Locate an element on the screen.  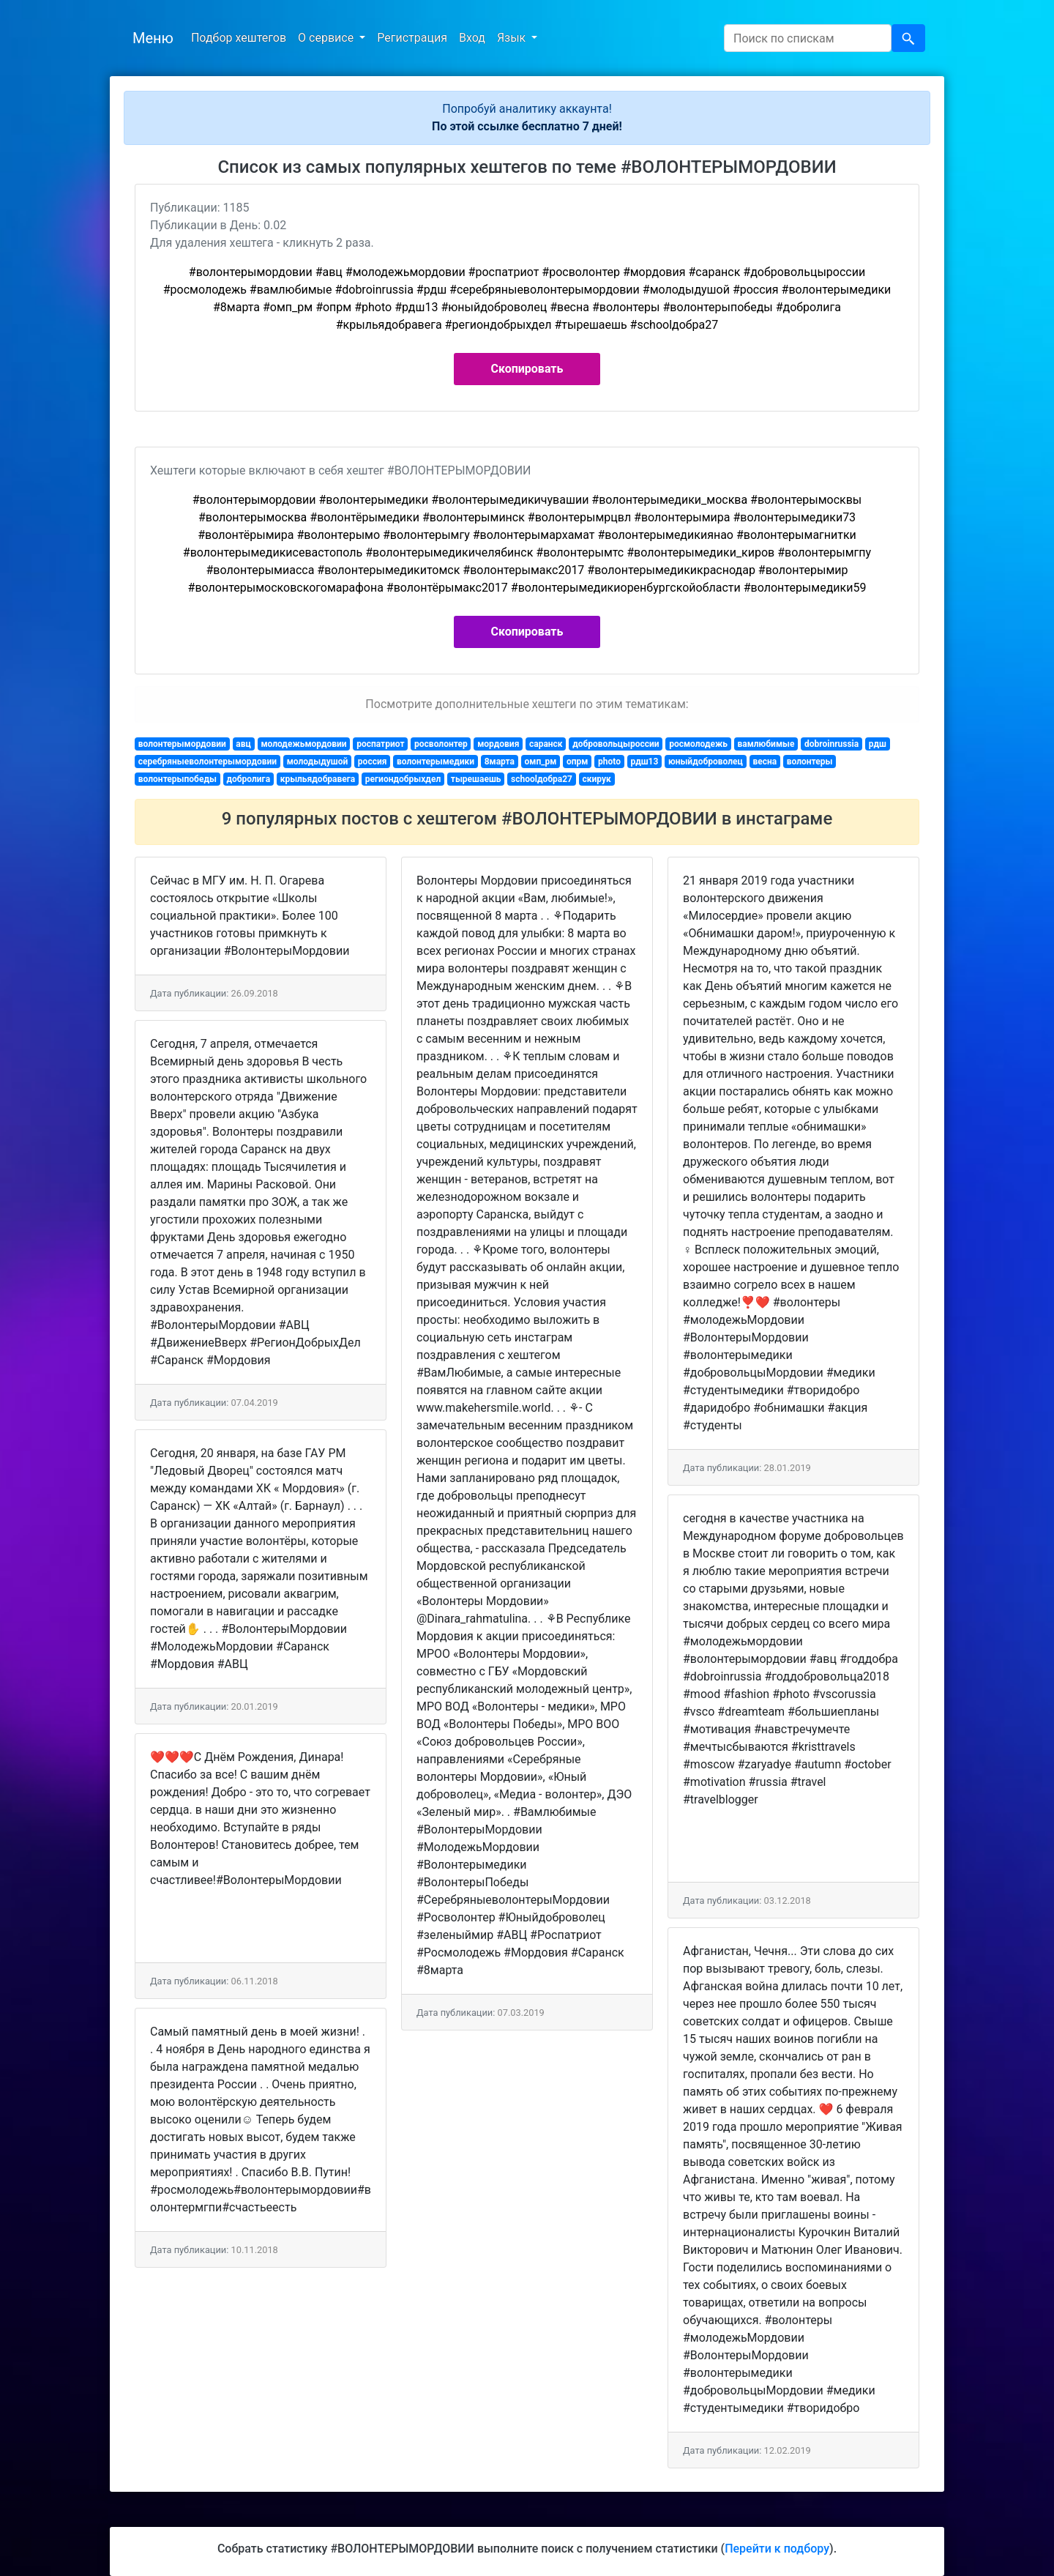
молодыдушой is located at coordinates (317, 761).